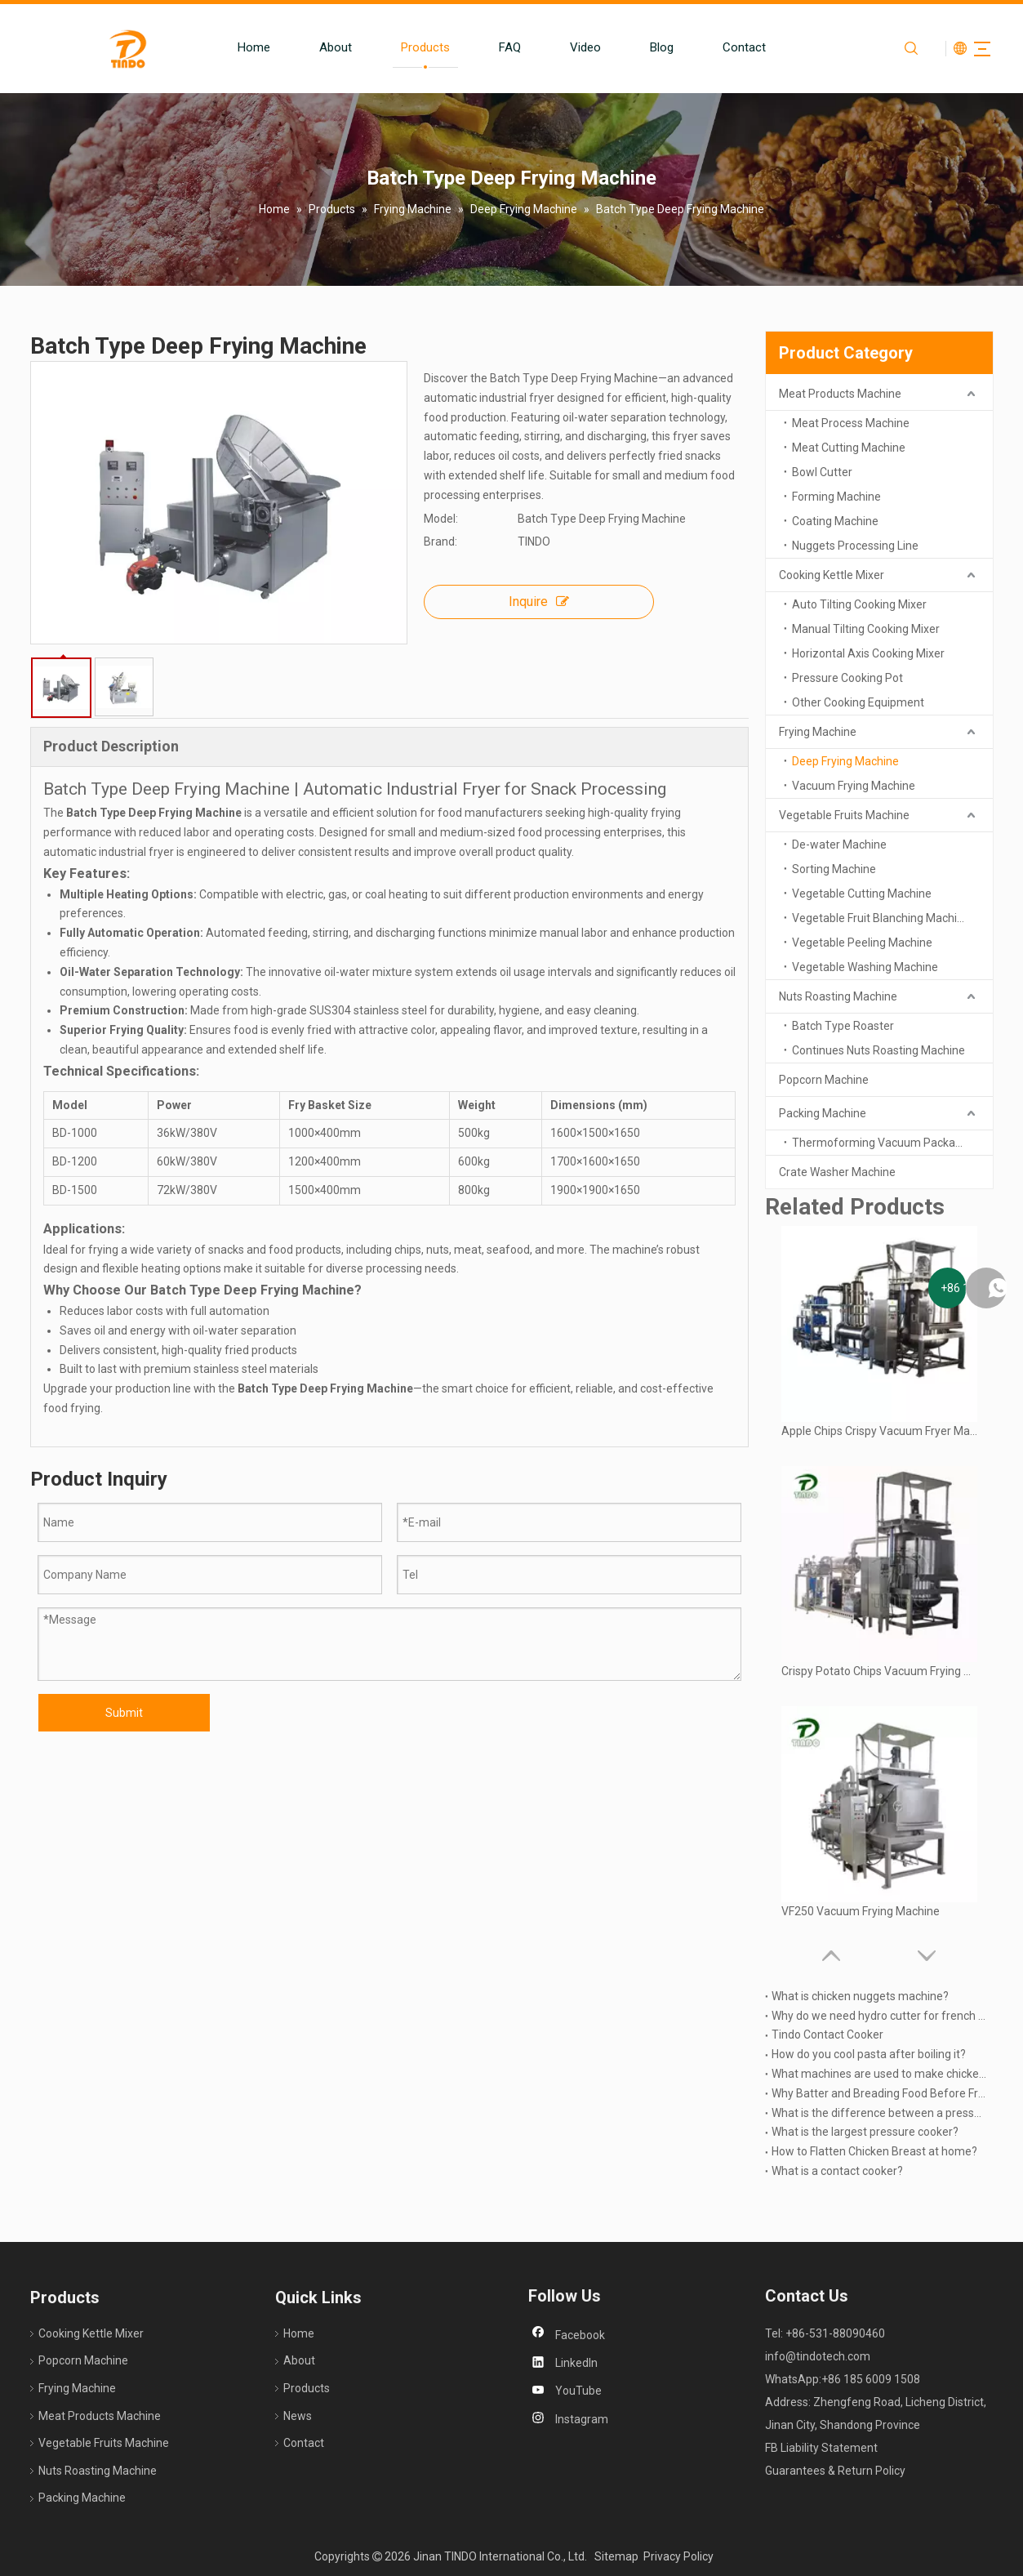  What do you see at coordinates (817, 2356) in the screenshot?
I see `info@tindotech.com` at bounding box center [817, 2356].